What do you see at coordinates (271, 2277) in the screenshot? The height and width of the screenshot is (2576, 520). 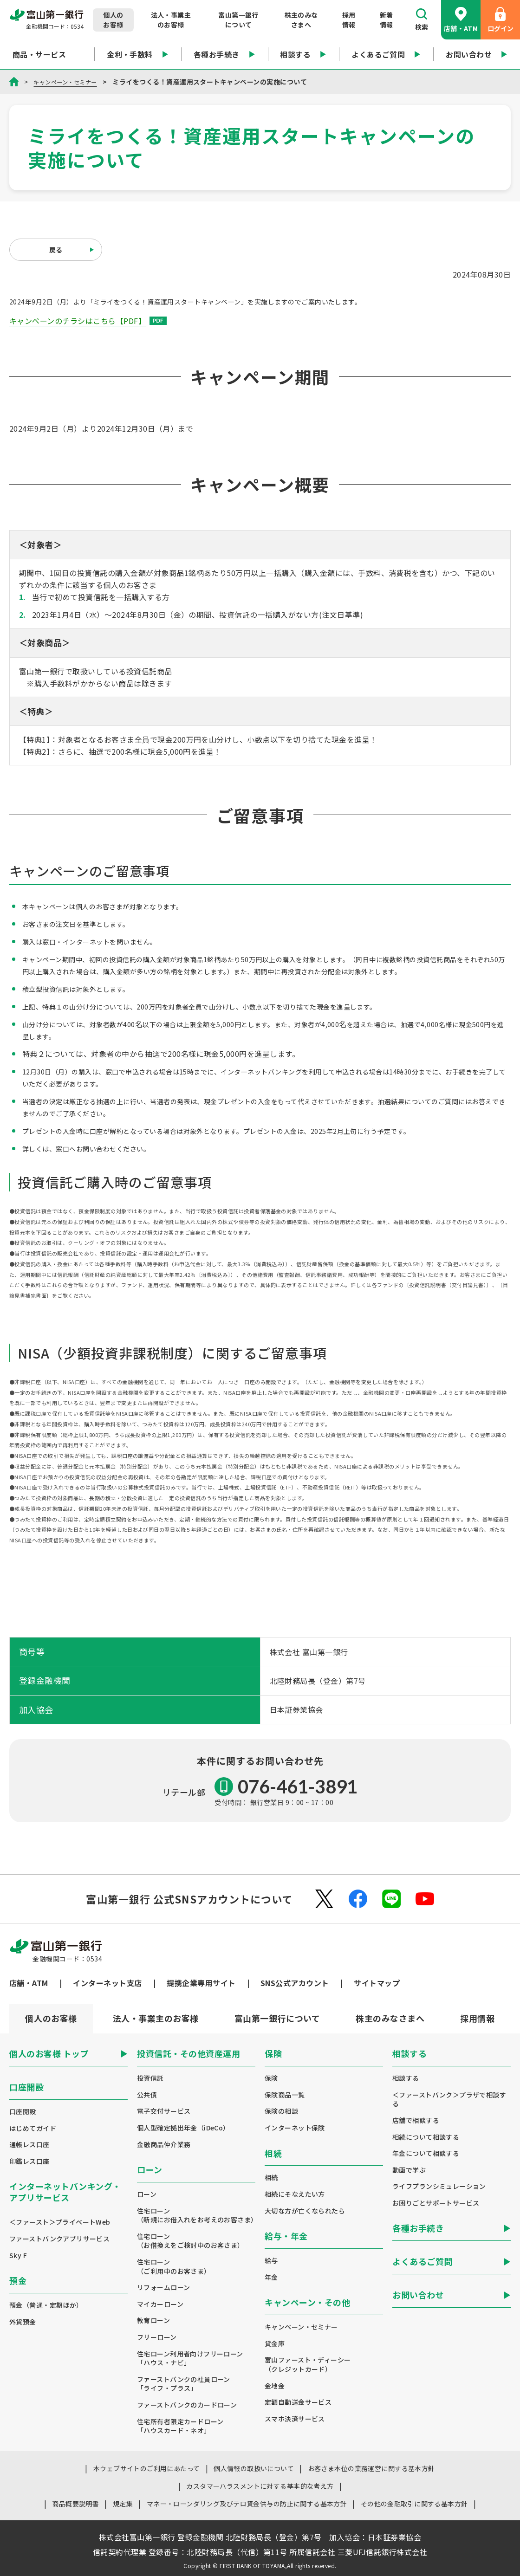 I see `年金` at bounding box center [271, 2277].